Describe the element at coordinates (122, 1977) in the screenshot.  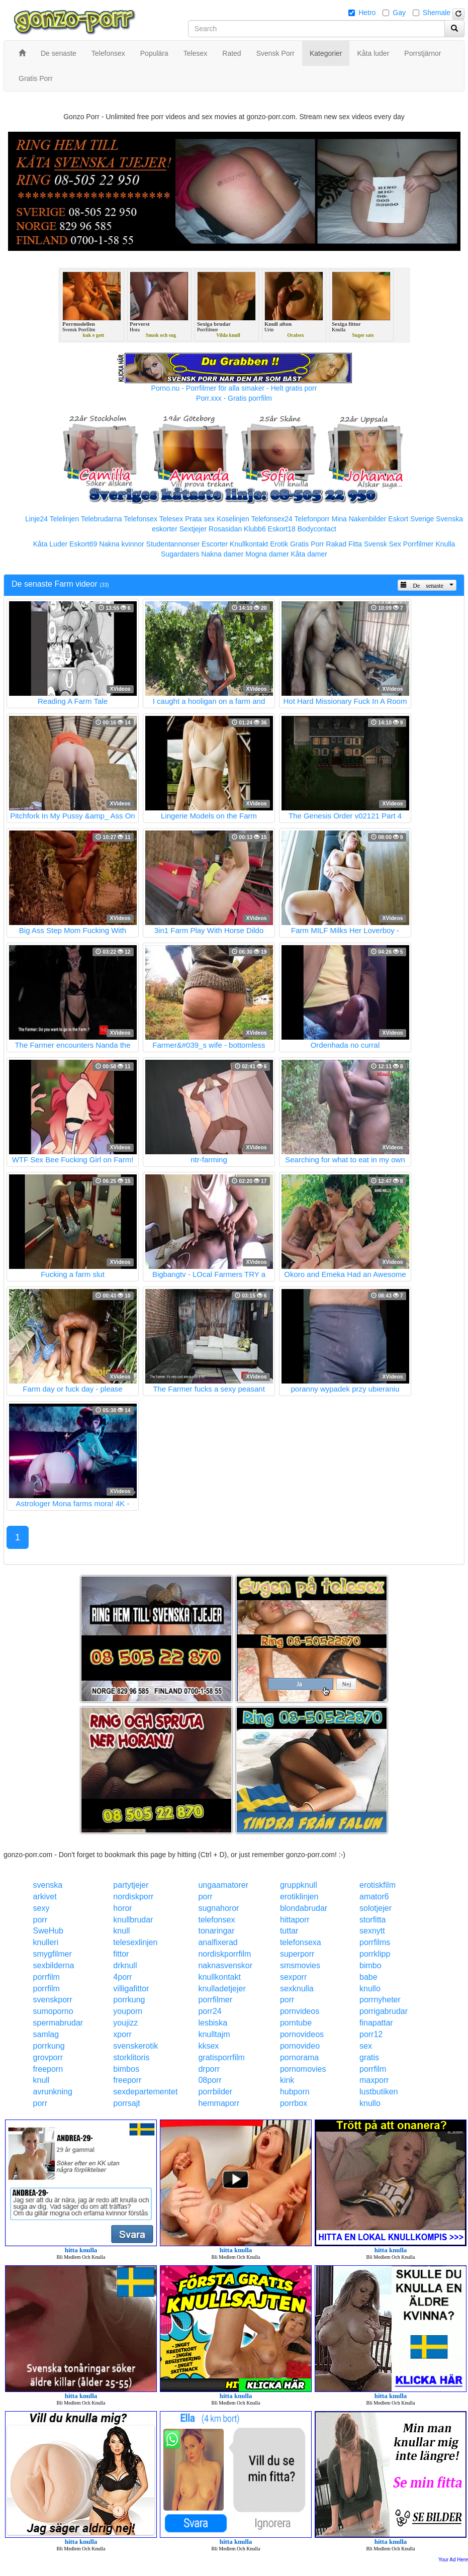
I see `4porr` at that location.